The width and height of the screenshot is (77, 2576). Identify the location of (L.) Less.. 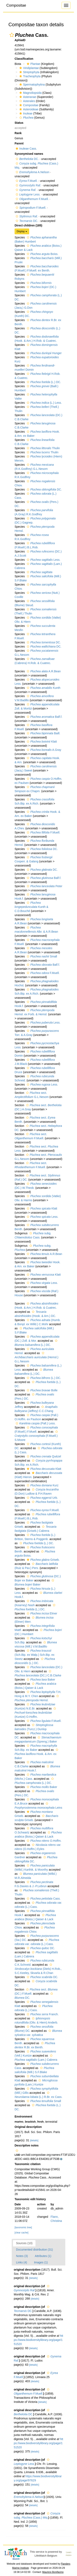
(44, 402).